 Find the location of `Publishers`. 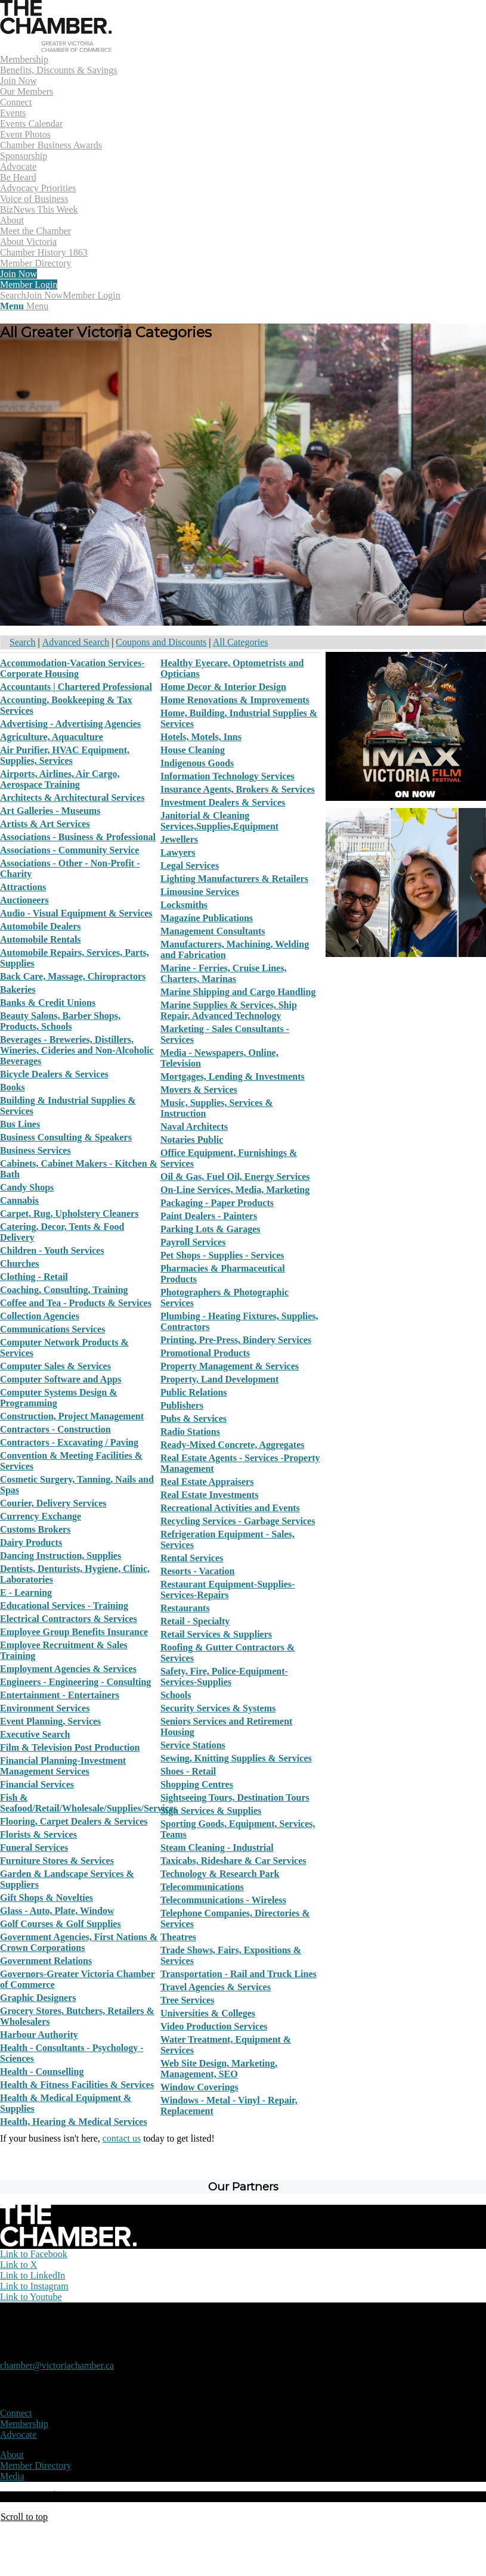

Publishers is located at coordinates (181, 1405).